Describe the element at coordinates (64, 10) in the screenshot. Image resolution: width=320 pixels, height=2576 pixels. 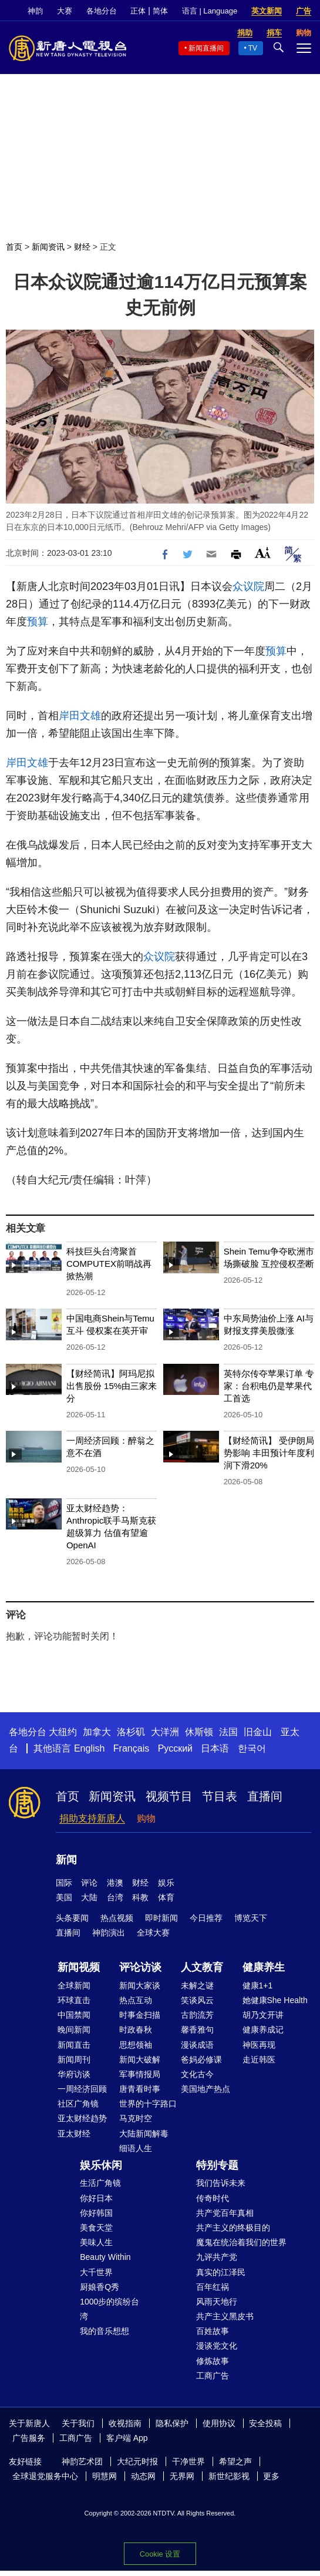
I see `大赛` at that location.